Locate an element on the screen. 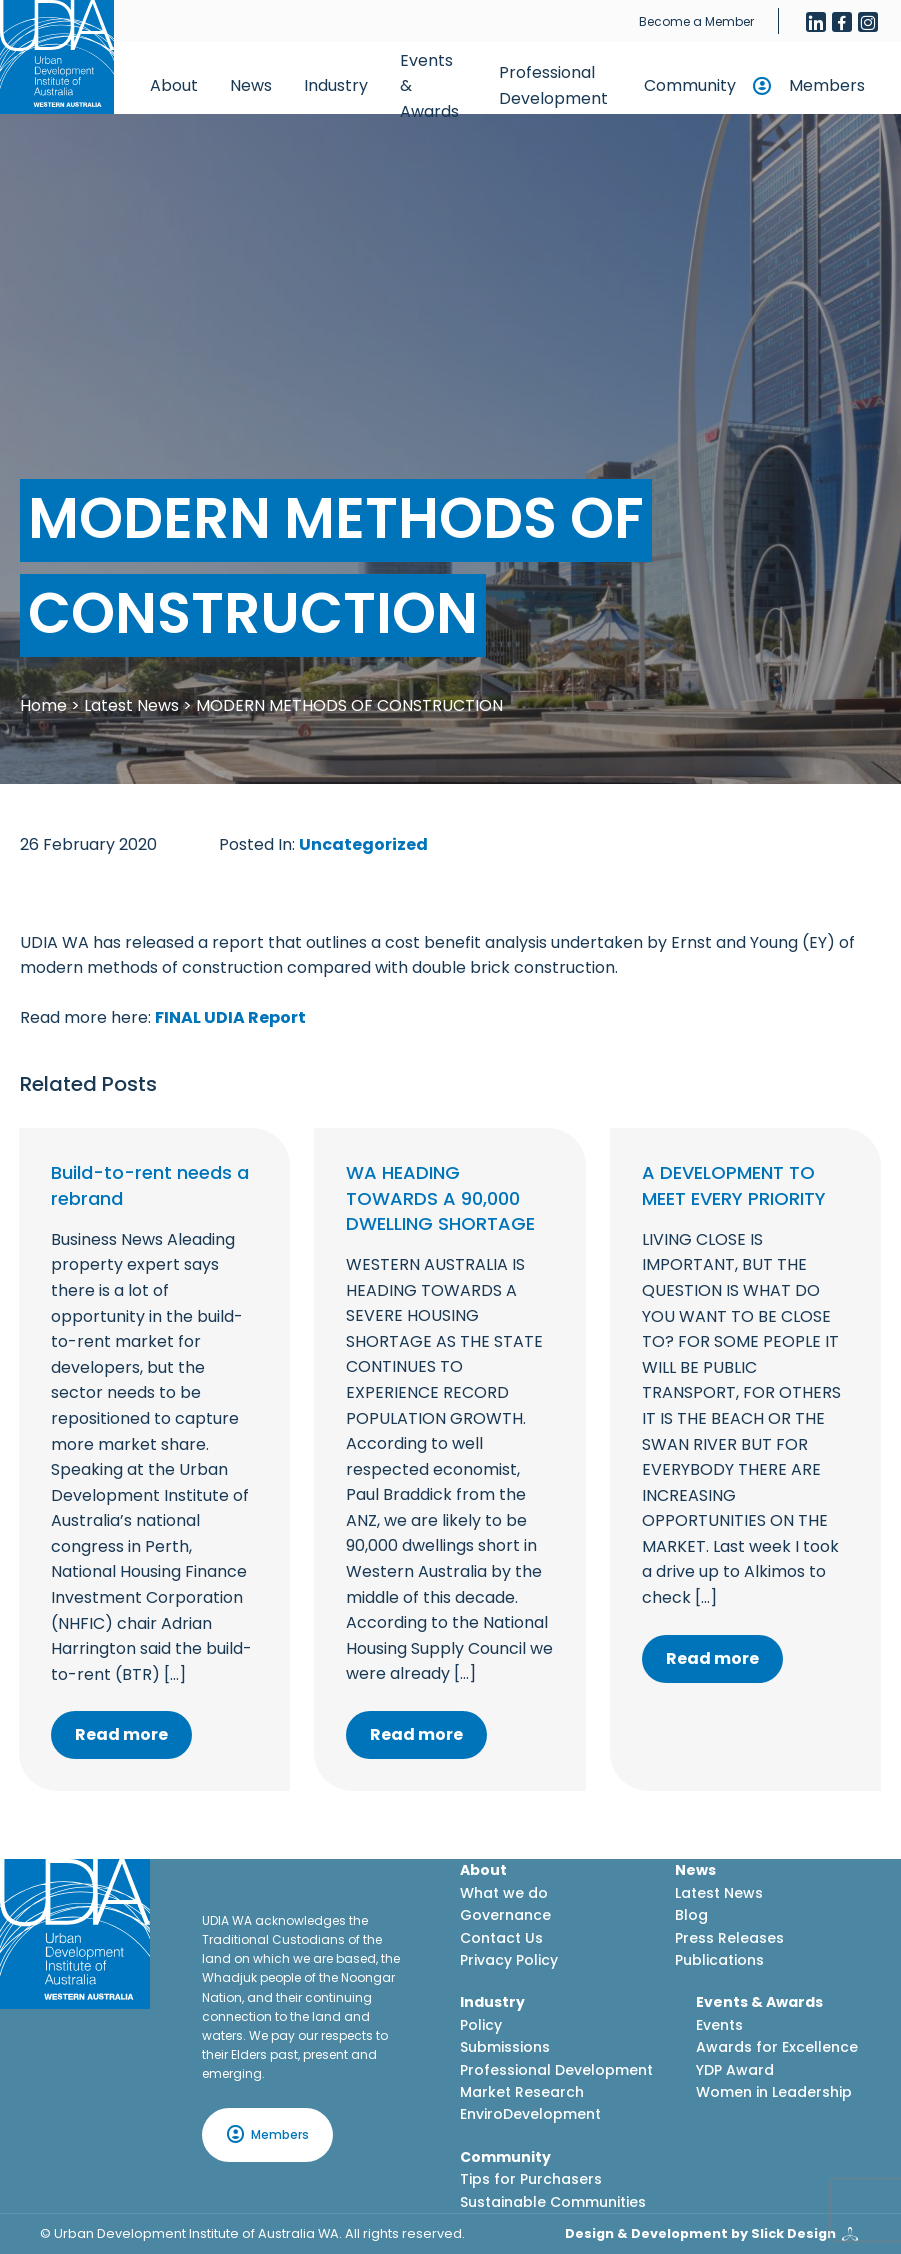 The height and width of the screenshot is (2254, 901). What we do is located at coordinates (504, 1893).